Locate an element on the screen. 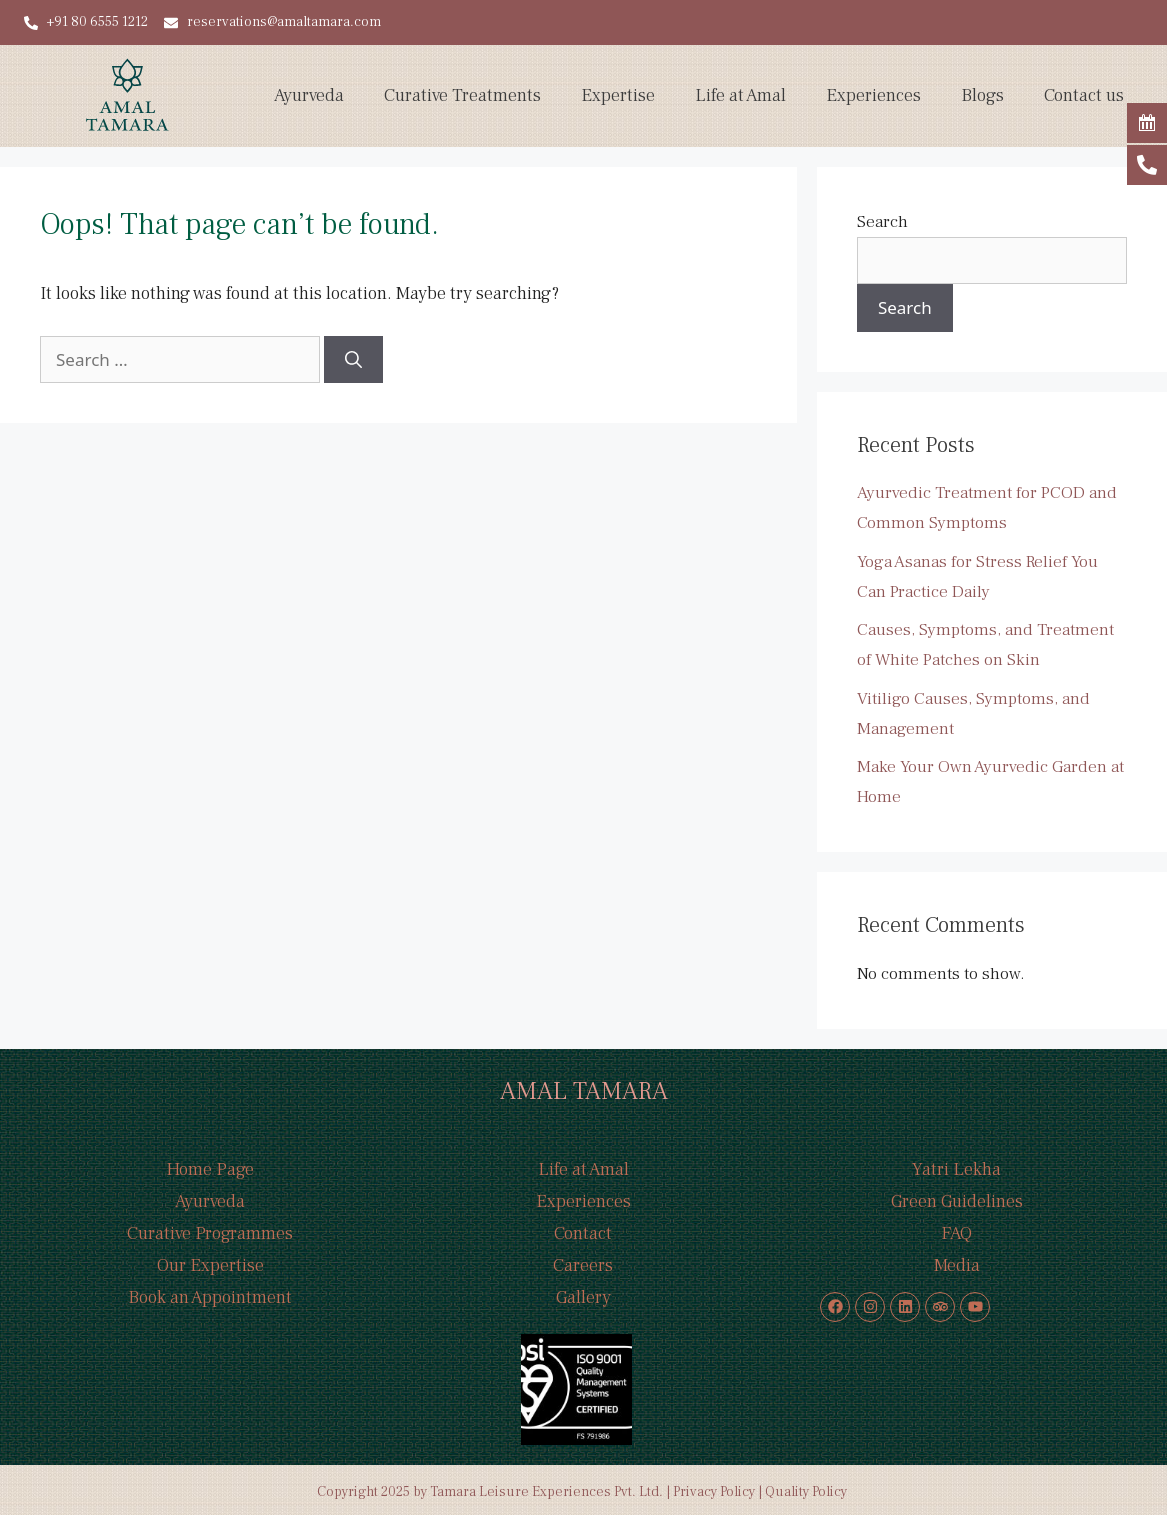 The image size is (1167, 1515). Expertise is located at coordinates (618, 95).